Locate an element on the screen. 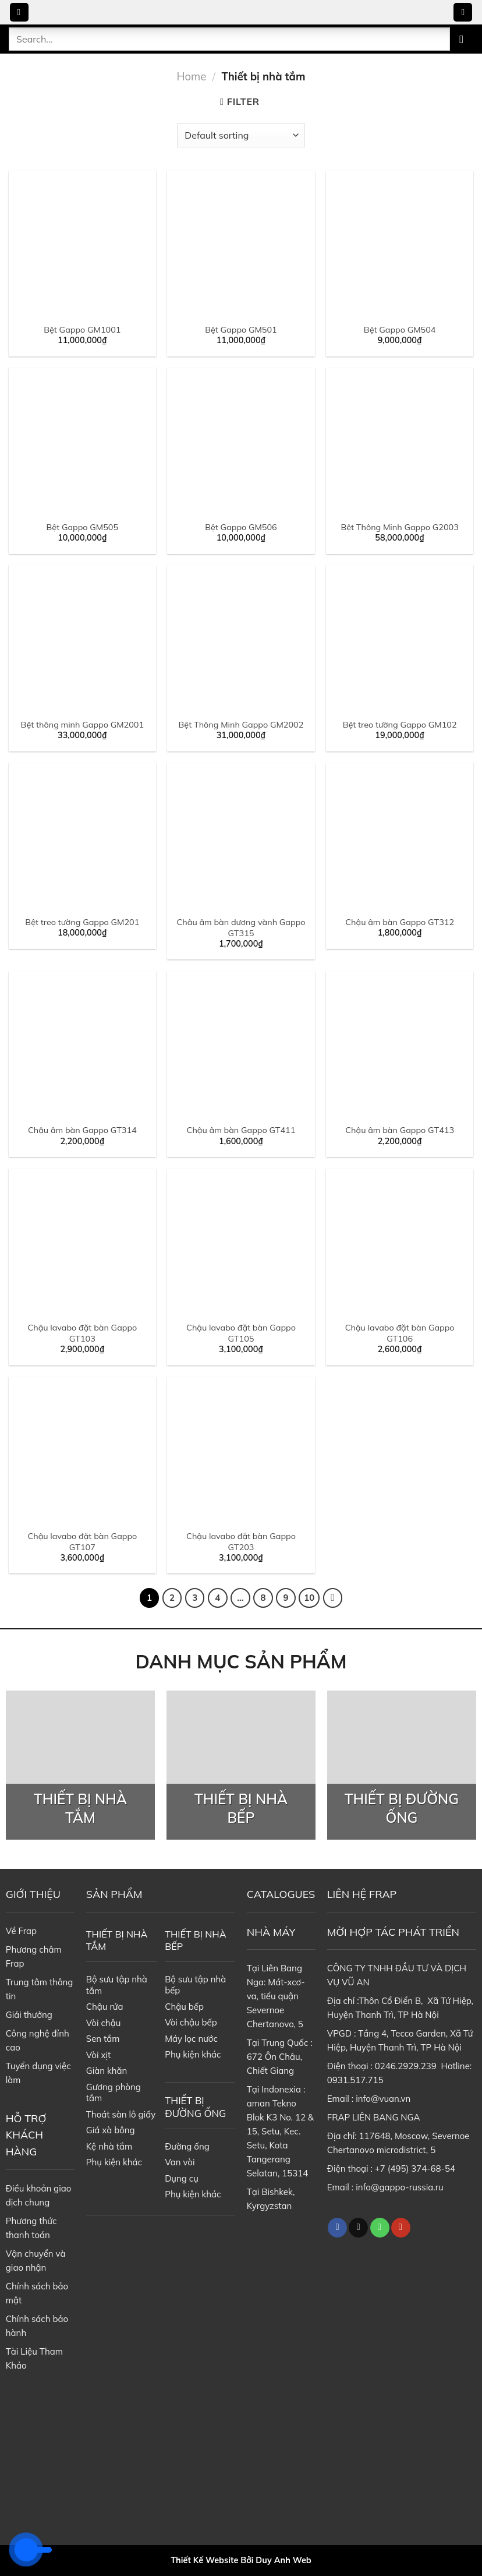 The height and width of the screenshot is (2576, 482). Home is located at coordinates (192, 76).